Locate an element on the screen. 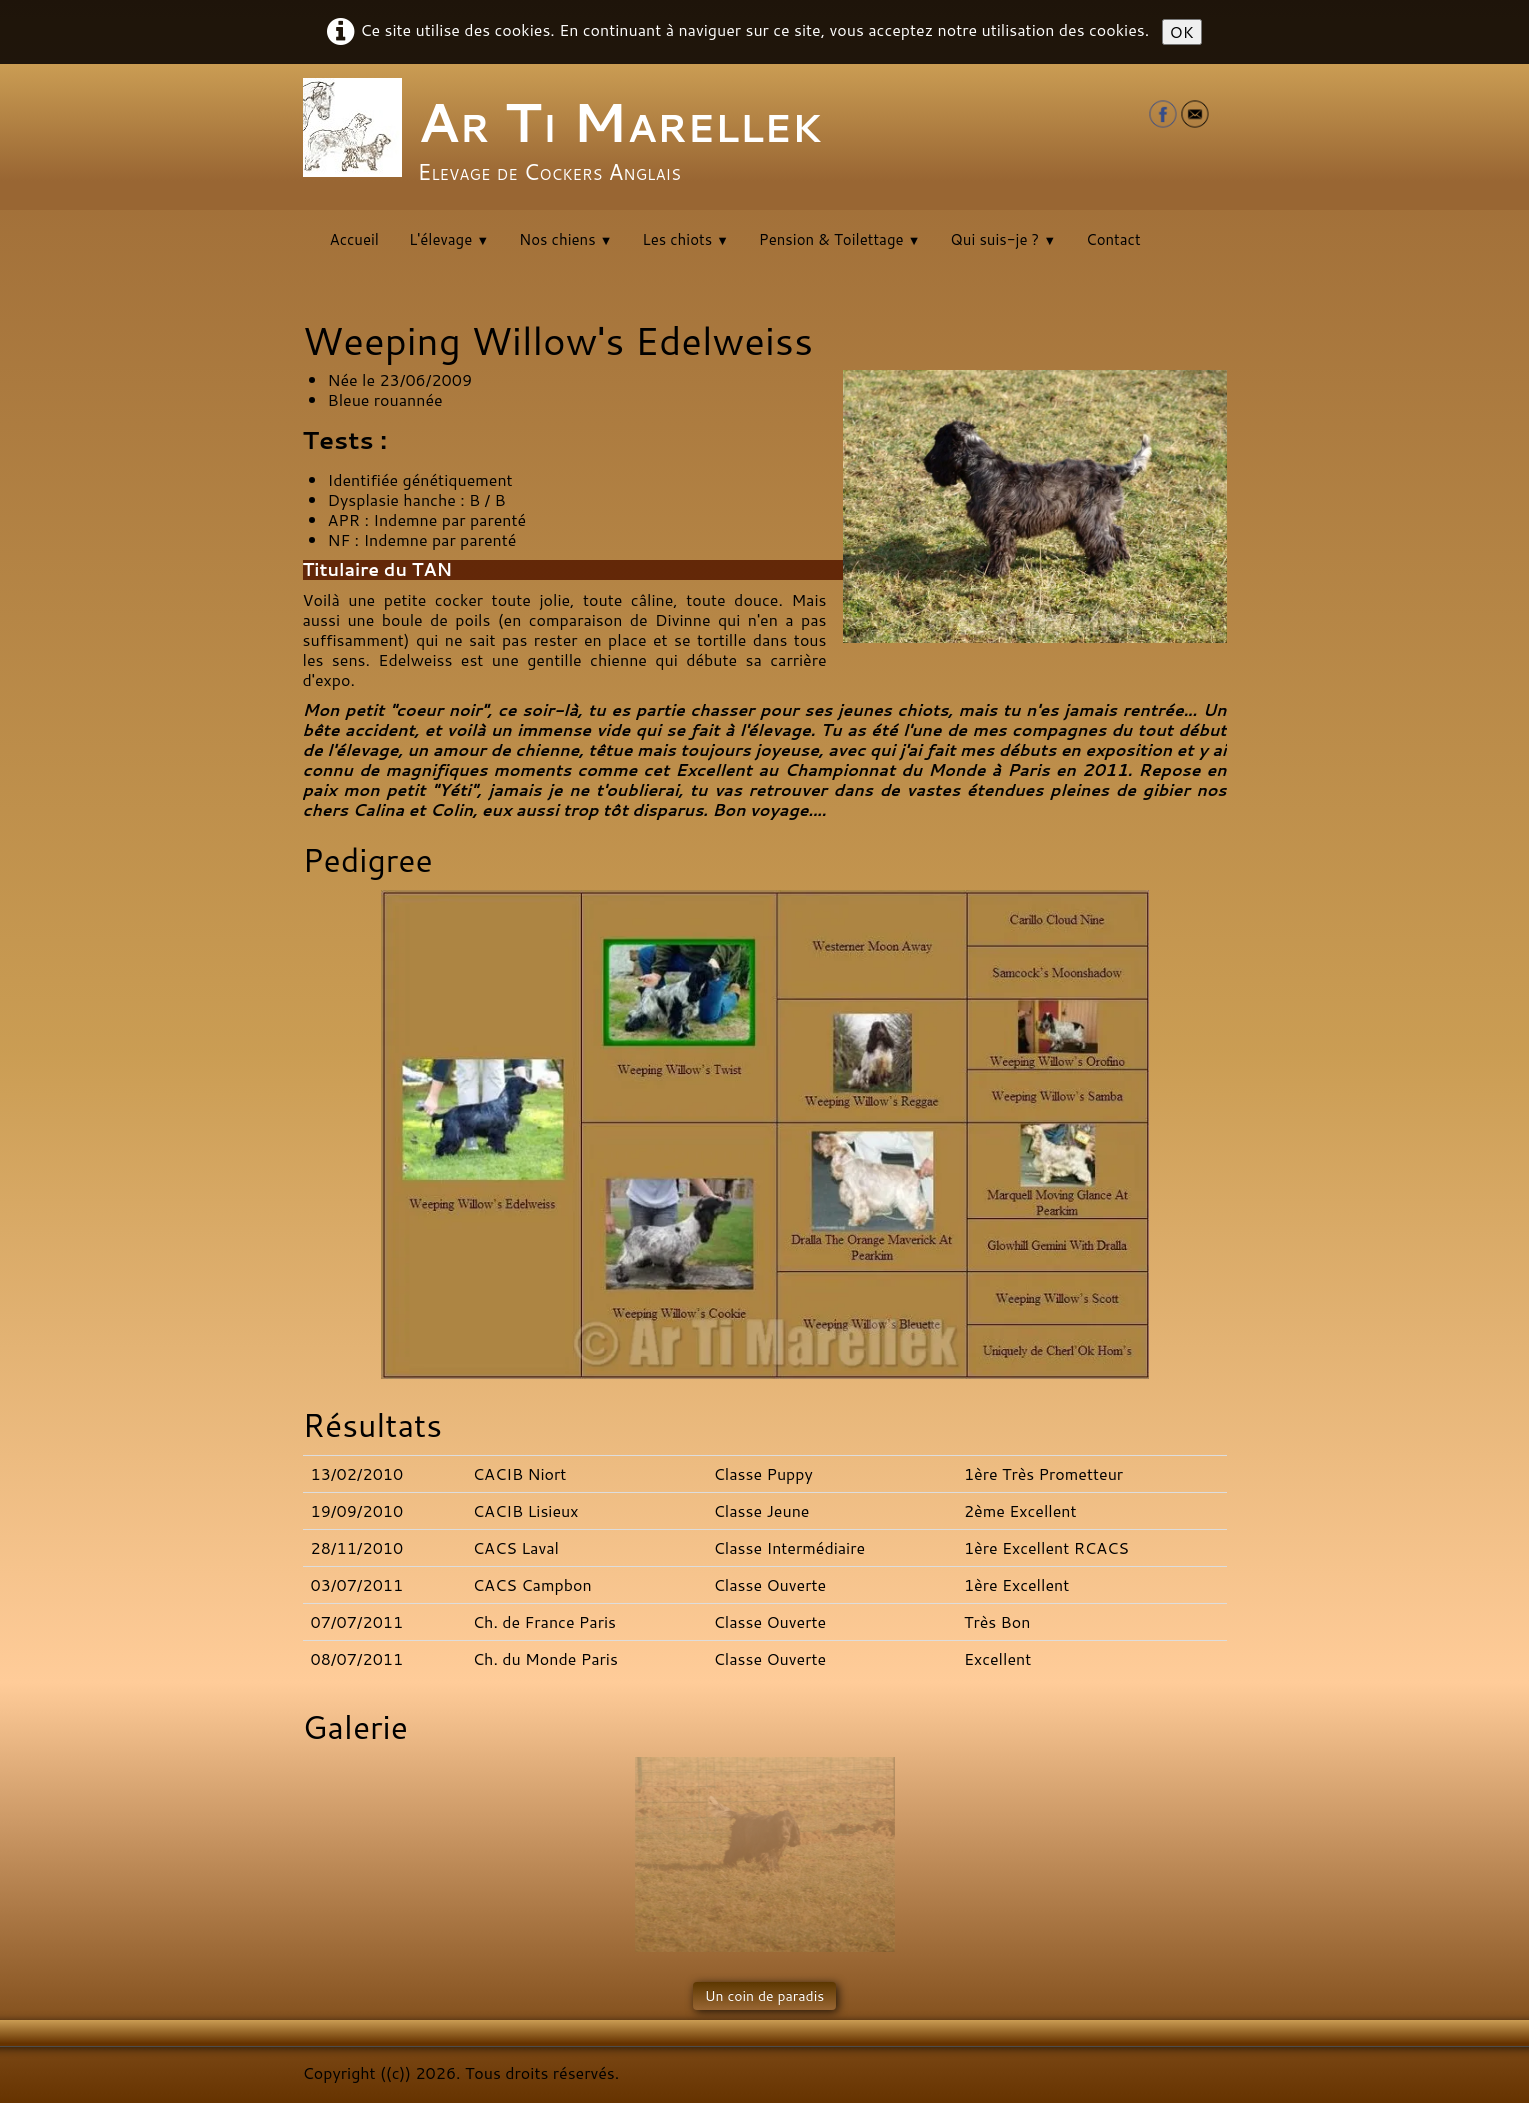  Contact is located at coordinates (1113, 239).